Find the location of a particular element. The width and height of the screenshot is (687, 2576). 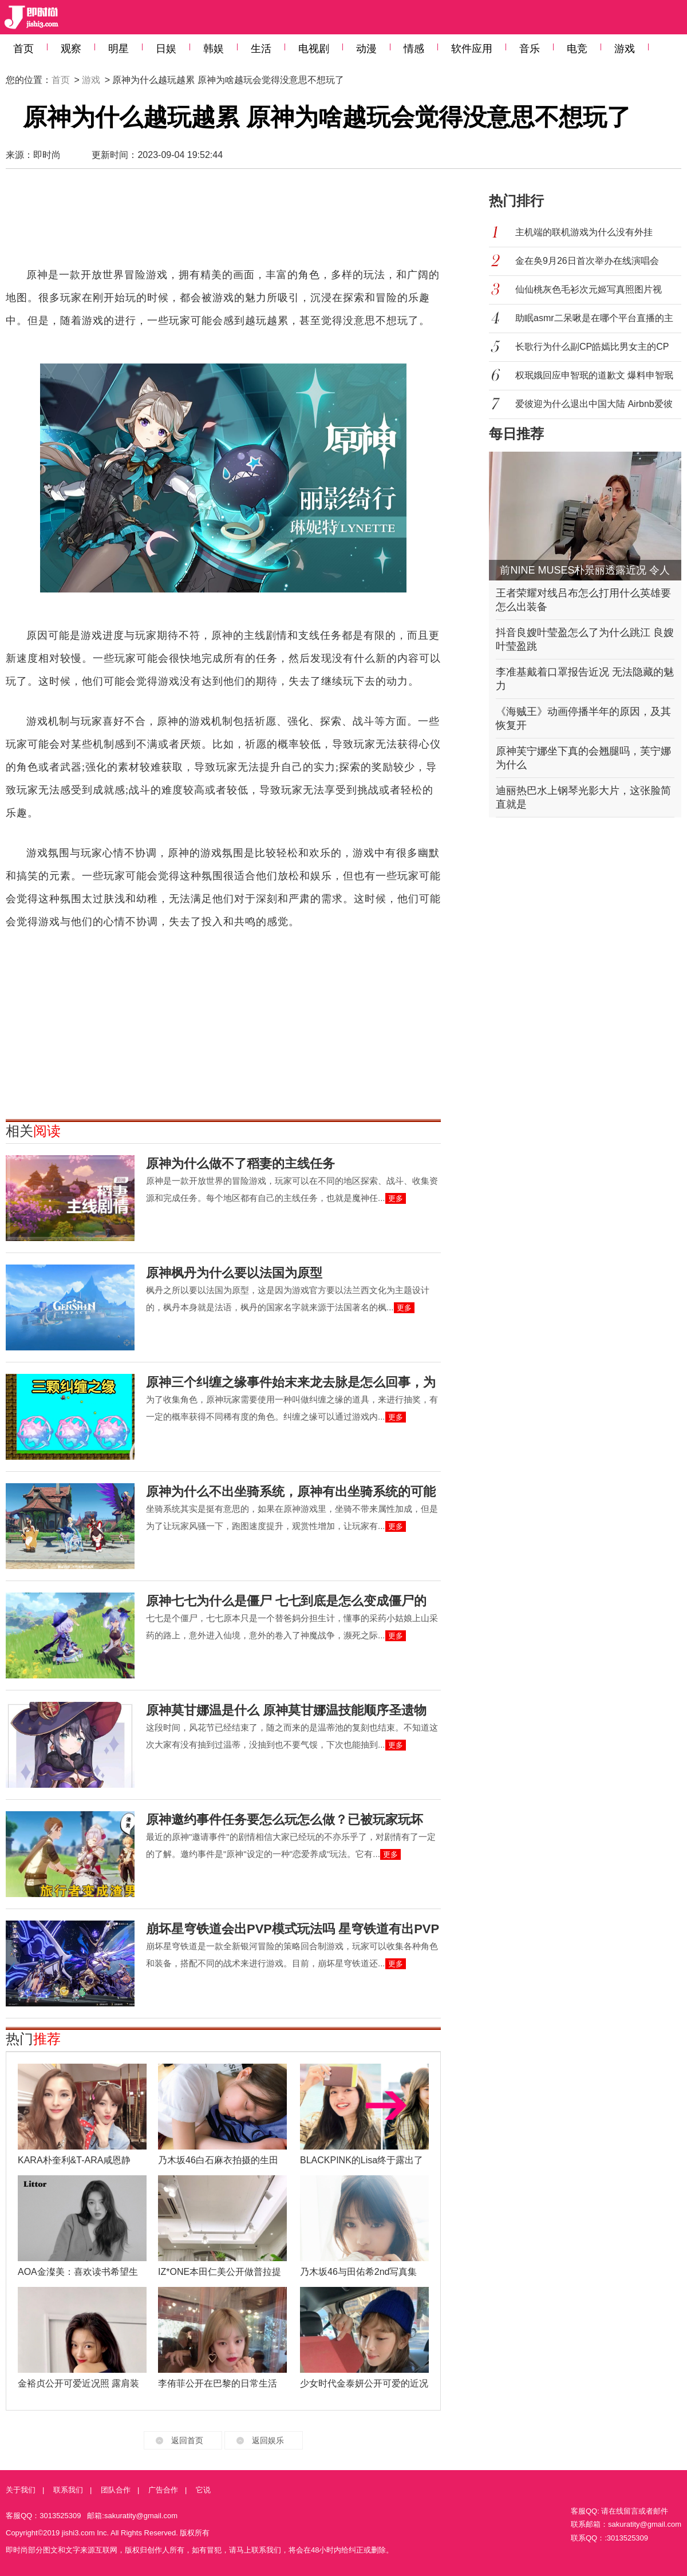

原神为什么做不了稻妻的主线任务 is located at coordinates (240, 1163).